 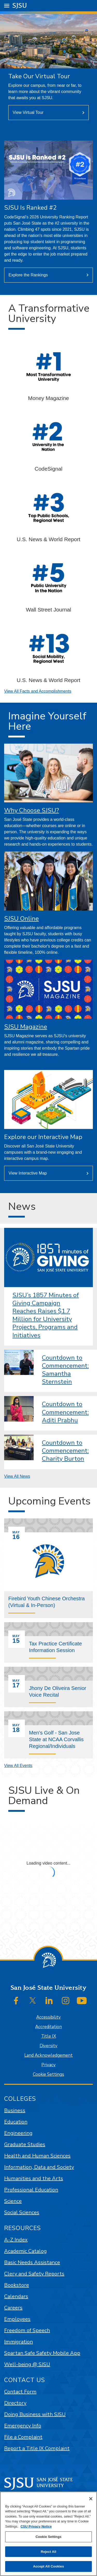 I want to click on Spartan Safe Safety Mobile App, so click(x=42, y=2353).